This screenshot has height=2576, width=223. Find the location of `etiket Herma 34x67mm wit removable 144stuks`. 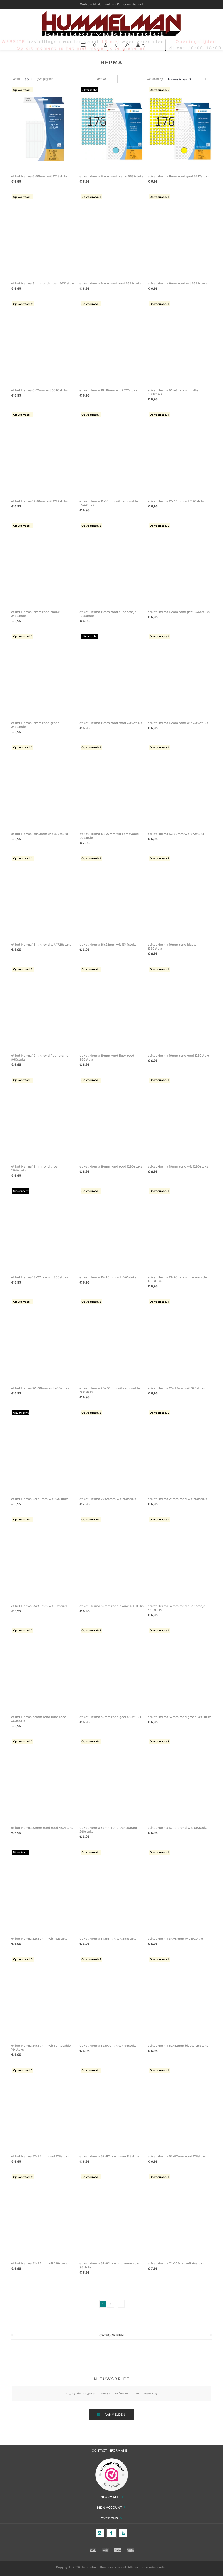

etiket Herma 34x67mm wit removable 144stuks is located at coordinates (41, 2048).